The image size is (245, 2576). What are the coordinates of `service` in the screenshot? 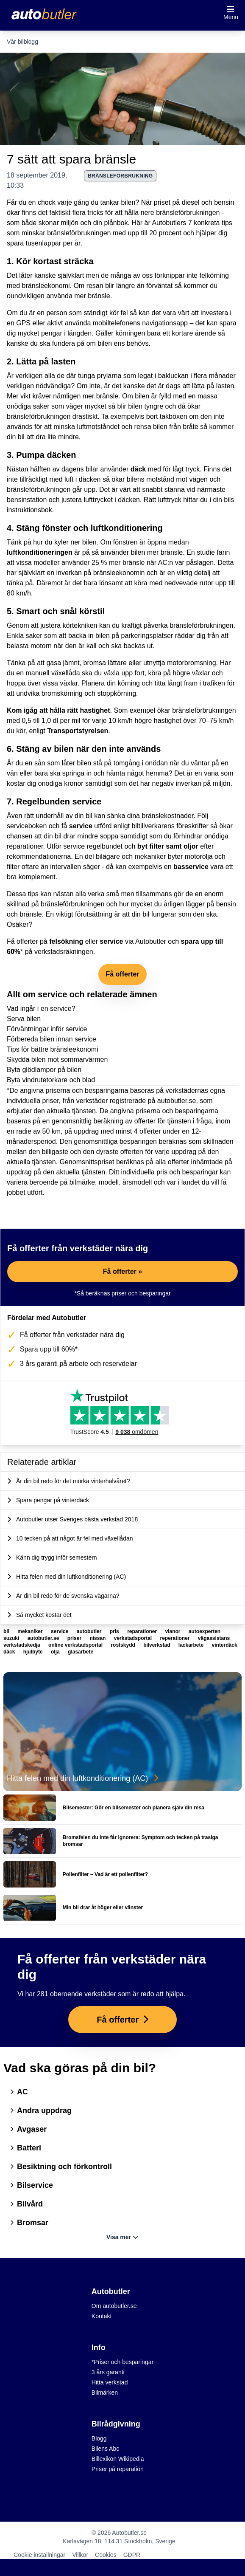 It's located at (80, 826).